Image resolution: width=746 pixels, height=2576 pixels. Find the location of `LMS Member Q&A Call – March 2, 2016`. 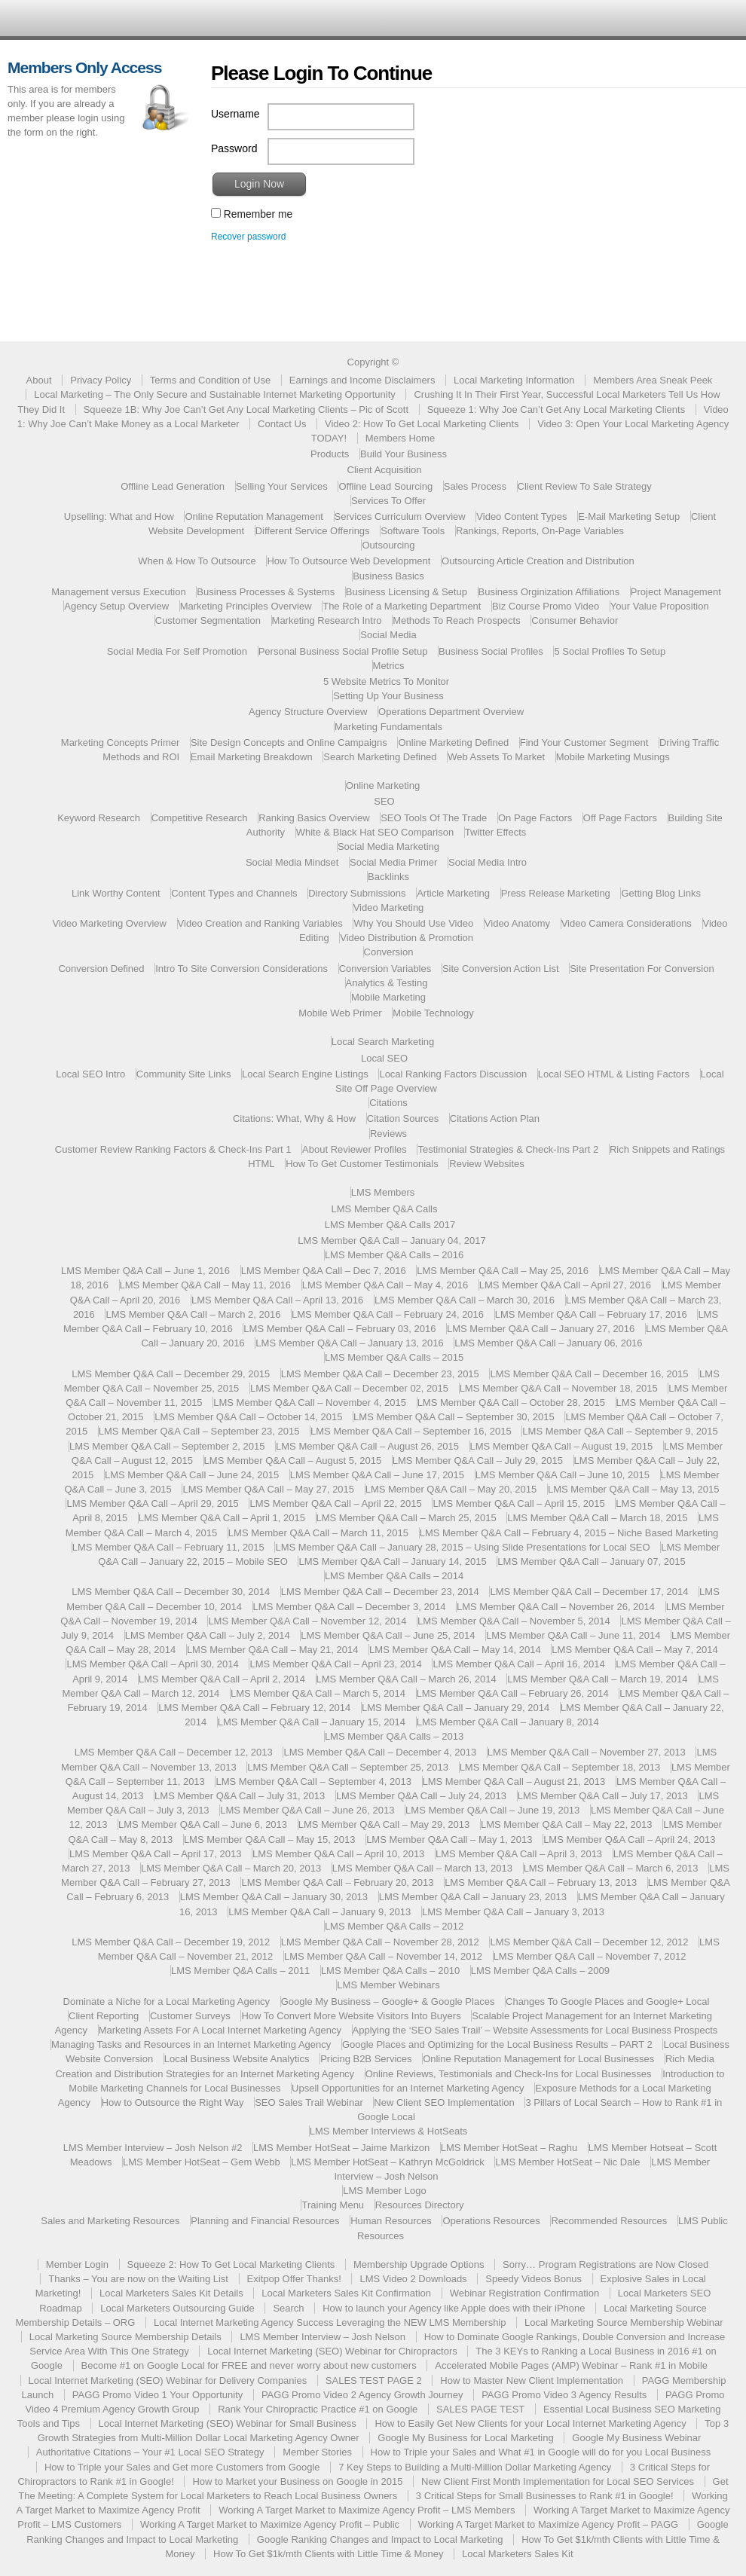

LMS Member Q&A Call – March 2, 2016 is located at coordinates (192, 1314).